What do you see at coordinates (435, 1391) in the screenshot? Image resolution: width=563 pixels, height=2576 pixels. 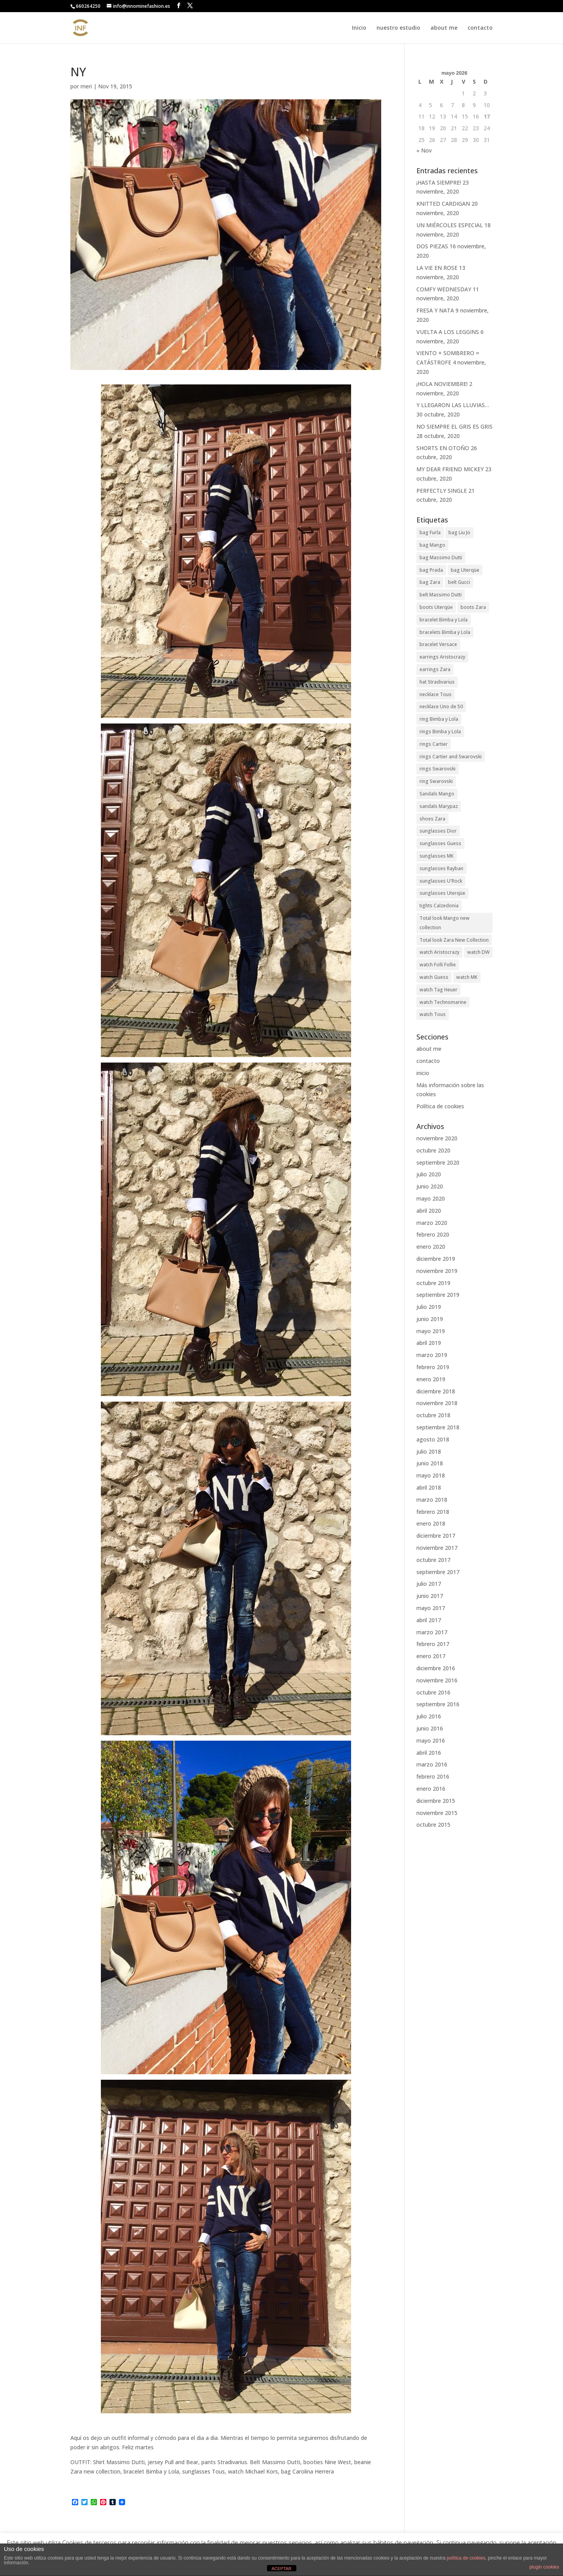 I see `diciembre 2018` at bounding box center [435, 1391].